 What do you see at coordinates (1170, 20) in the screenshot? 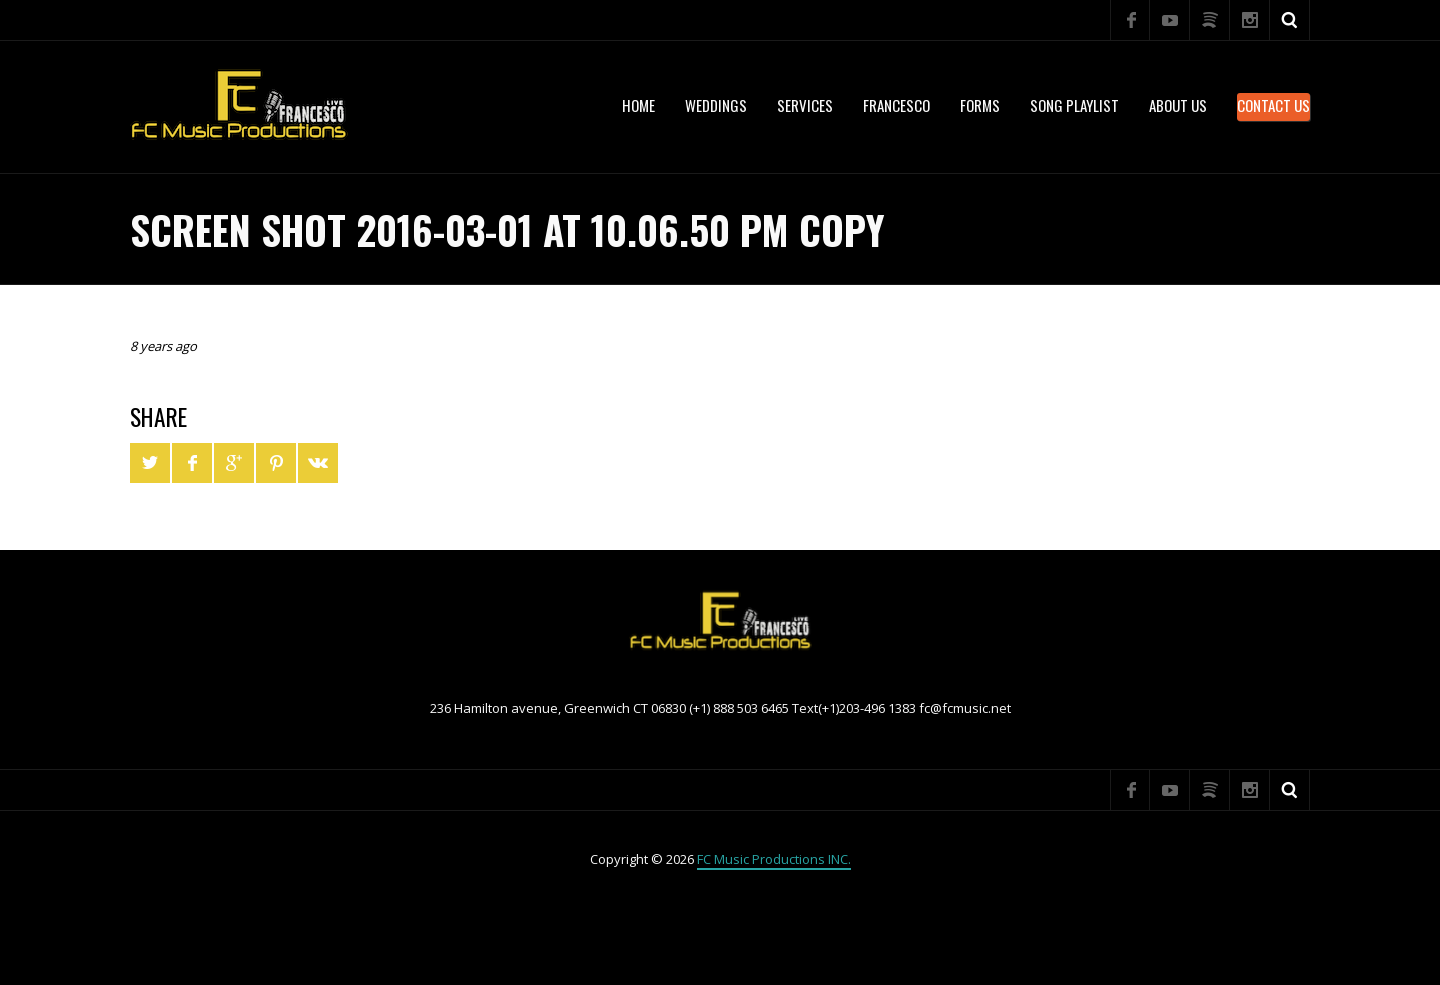
I see `YouTube` at bounding box center [1170, 20].